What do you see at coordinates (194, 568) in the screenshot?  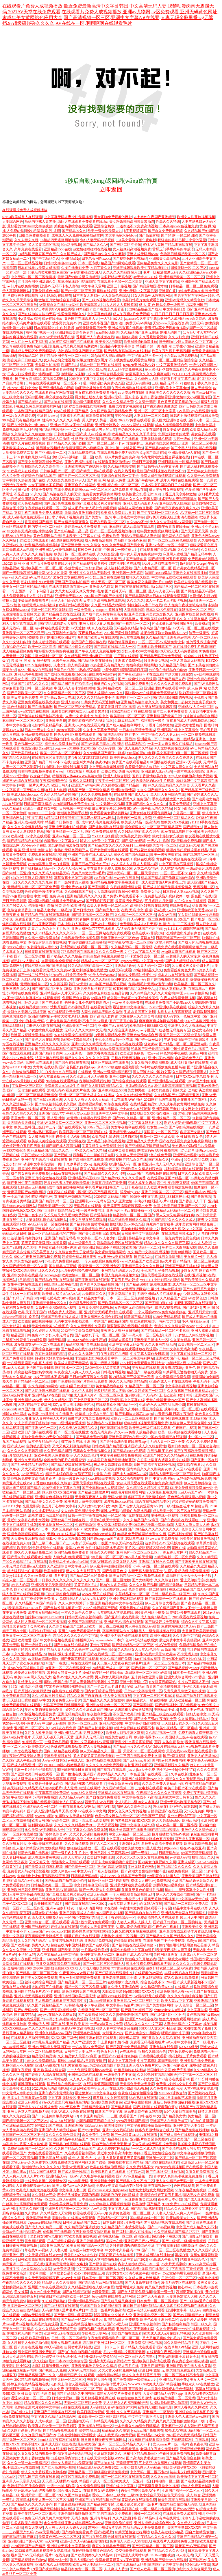 I see `国产美女在线精品亚洲二区` at bounding box center [194, 568].